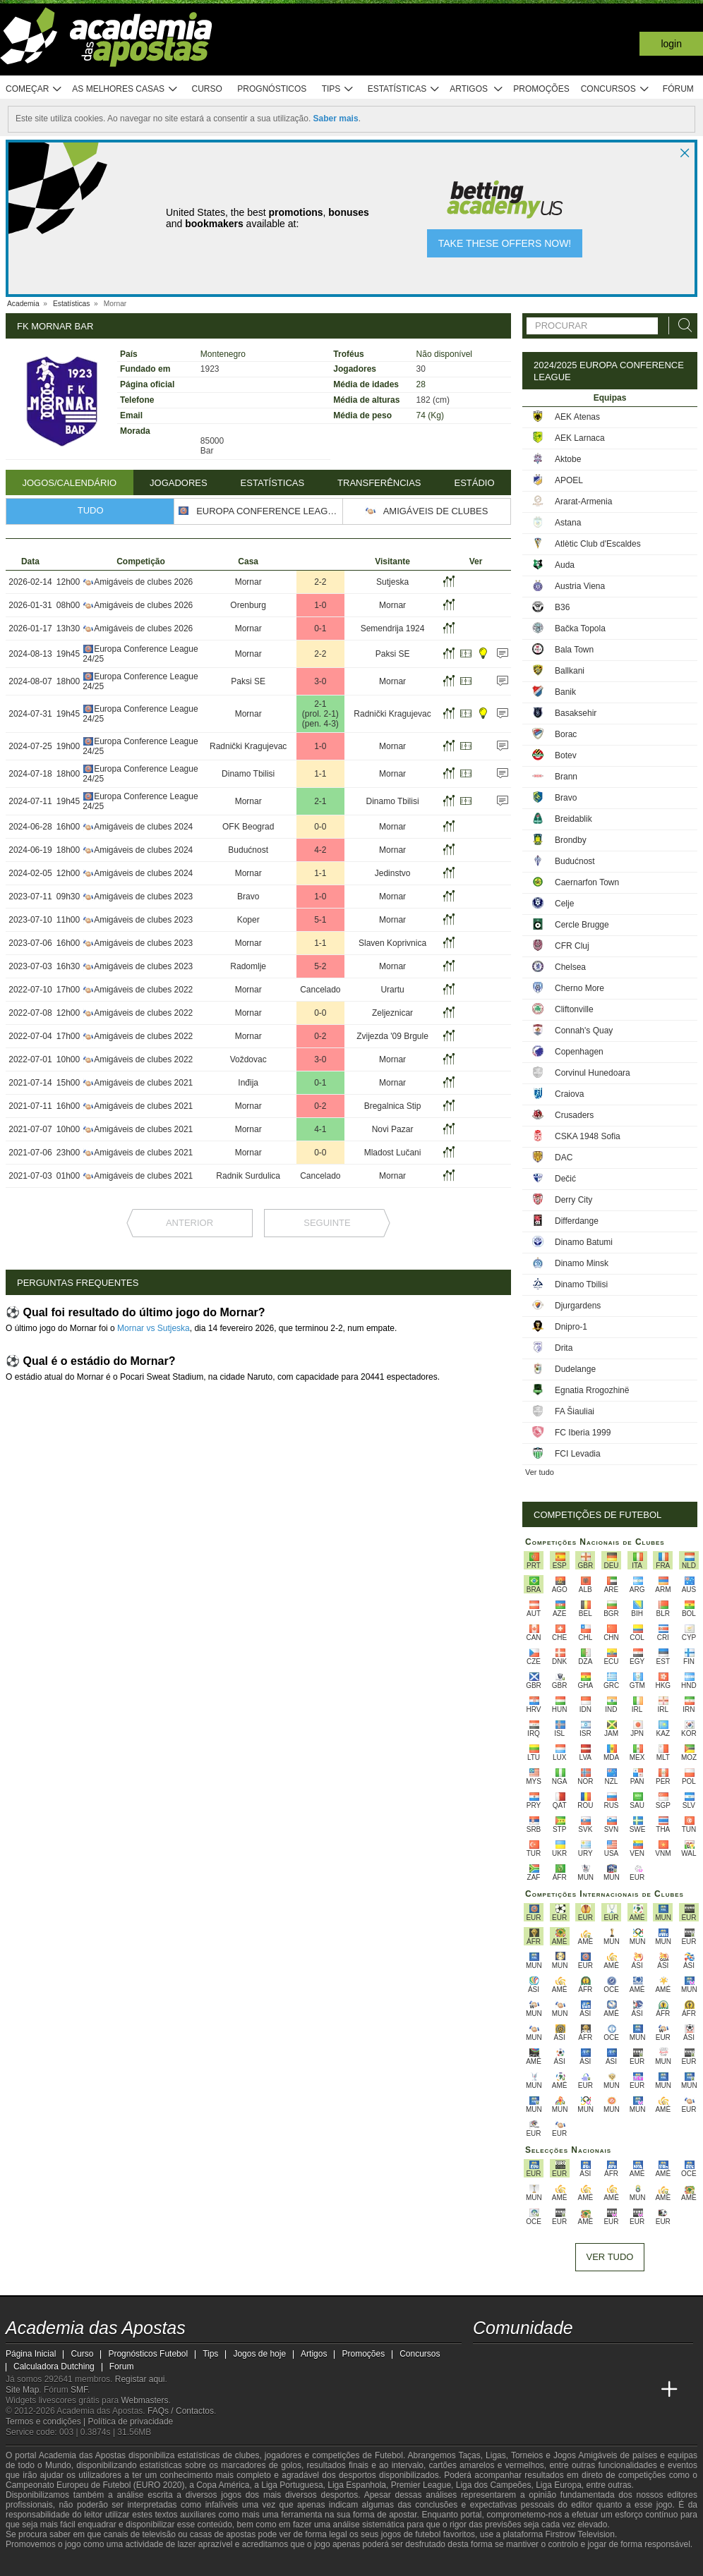 The height and width of the screenshot is (2576, 703). What do you see at coordinates (565, 692) in the screenshot?
I see `Banik` at bounding box center [565, 692].